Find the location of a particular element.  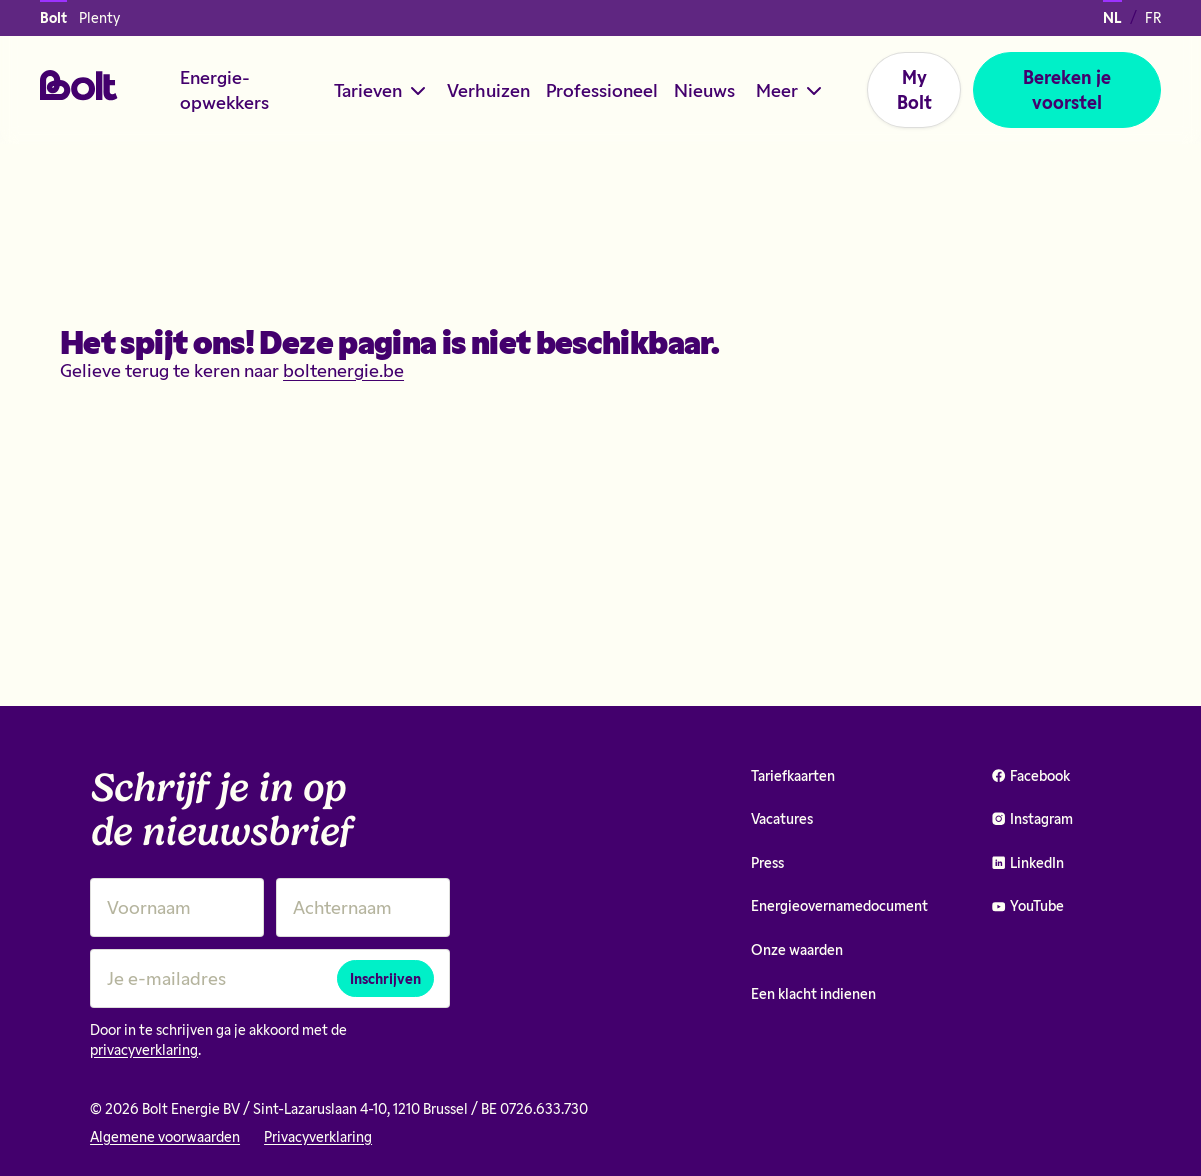

[Achternaam] is located at coordinates (363, 907).